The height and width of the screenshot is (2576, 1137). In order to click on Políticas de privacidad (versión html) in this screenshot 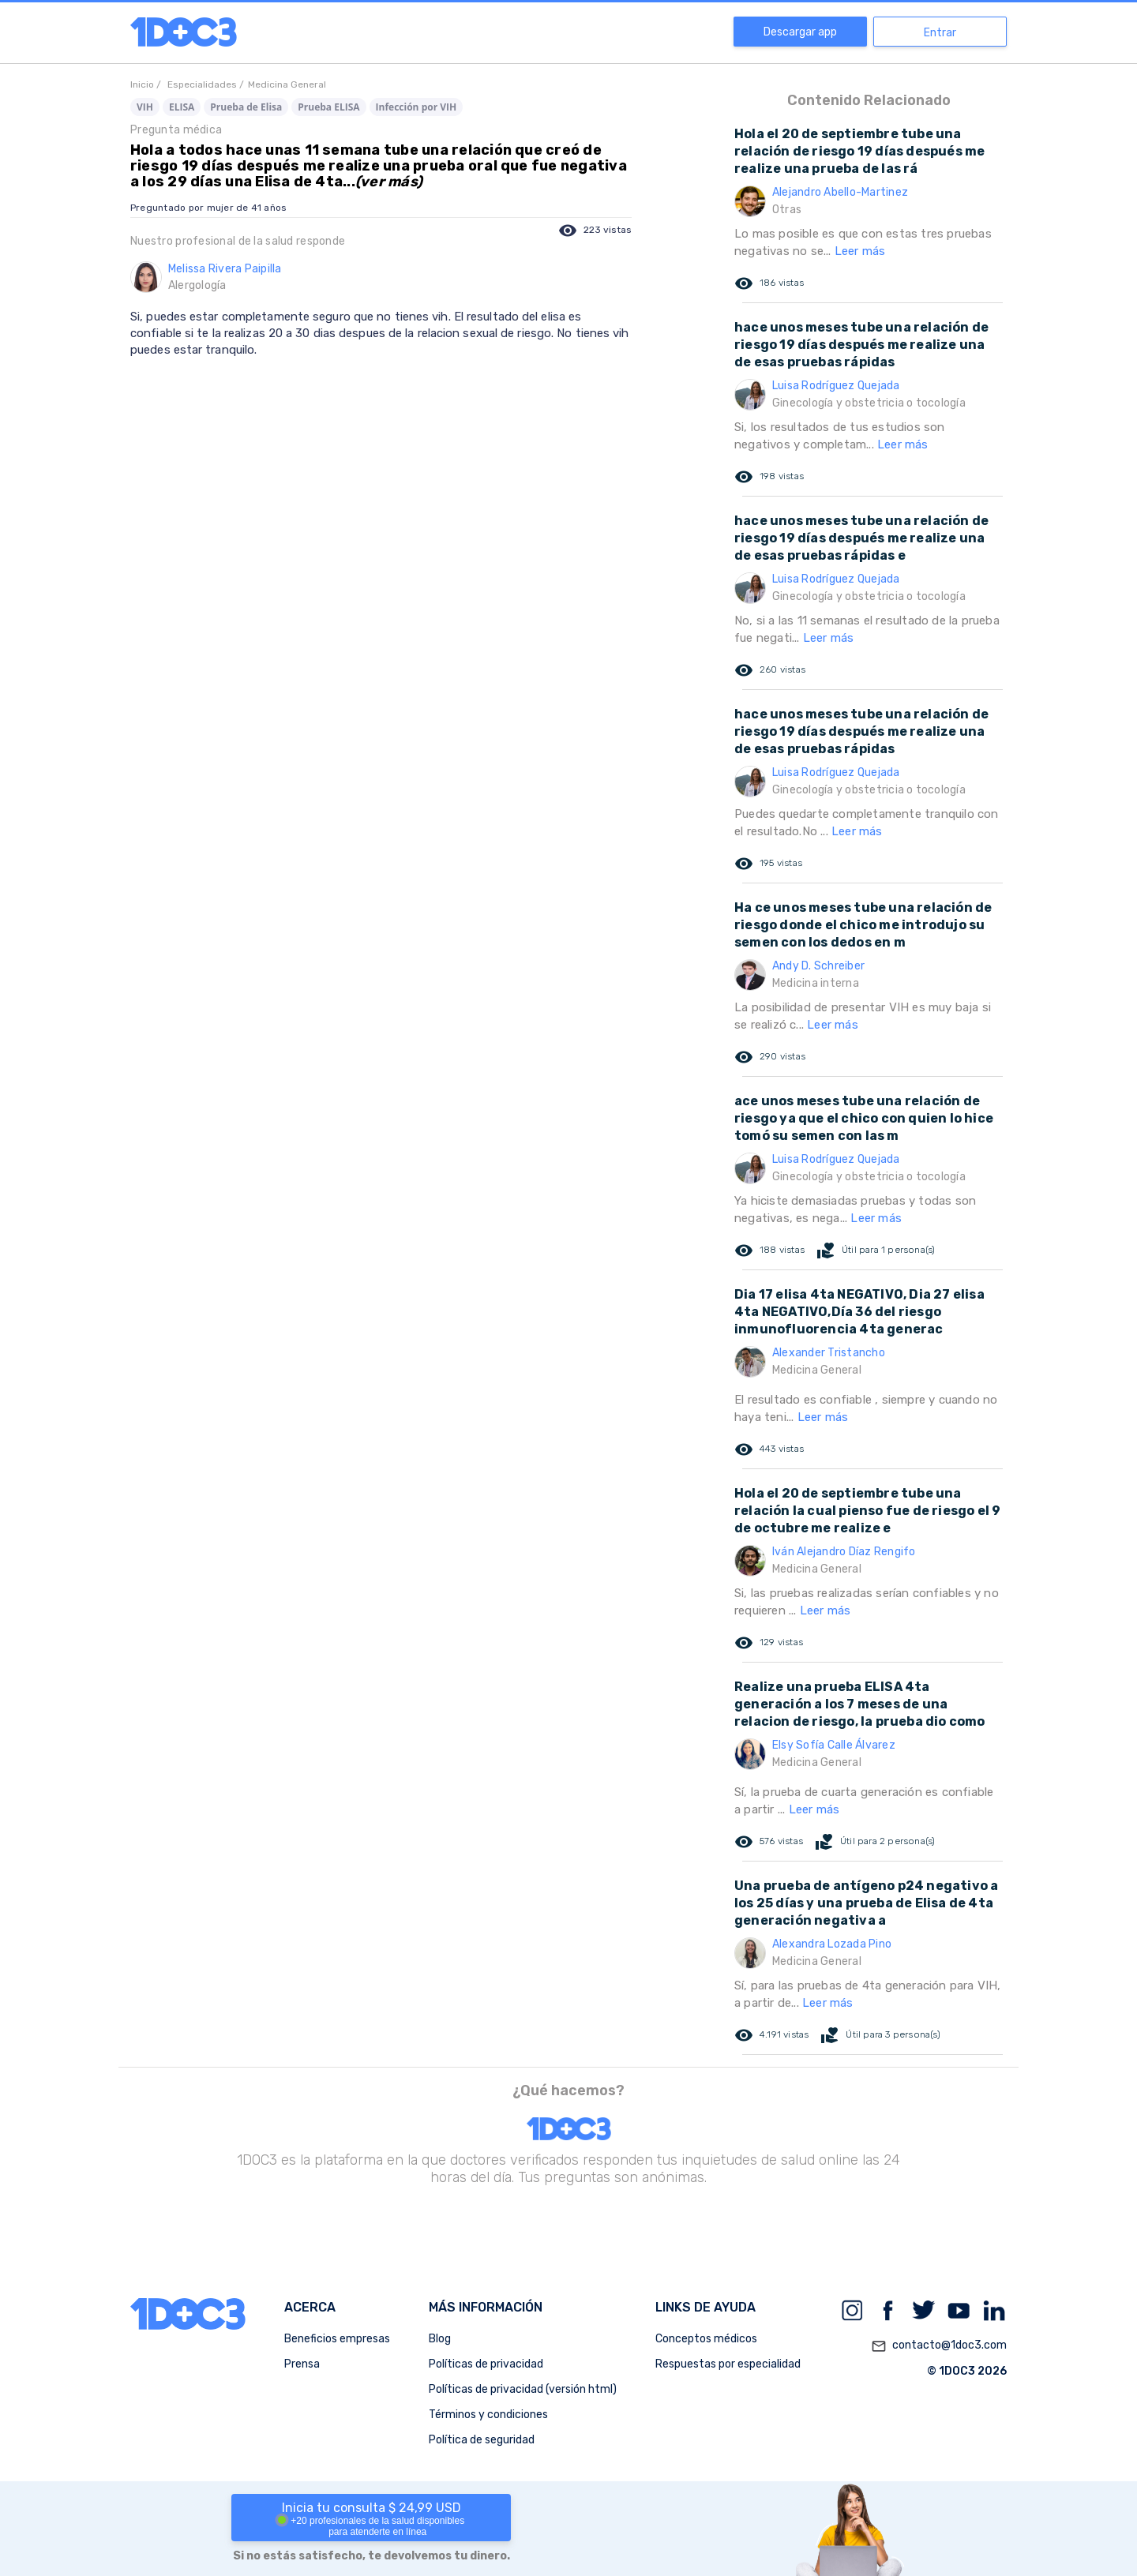, I will do `click(523, 2389)`.